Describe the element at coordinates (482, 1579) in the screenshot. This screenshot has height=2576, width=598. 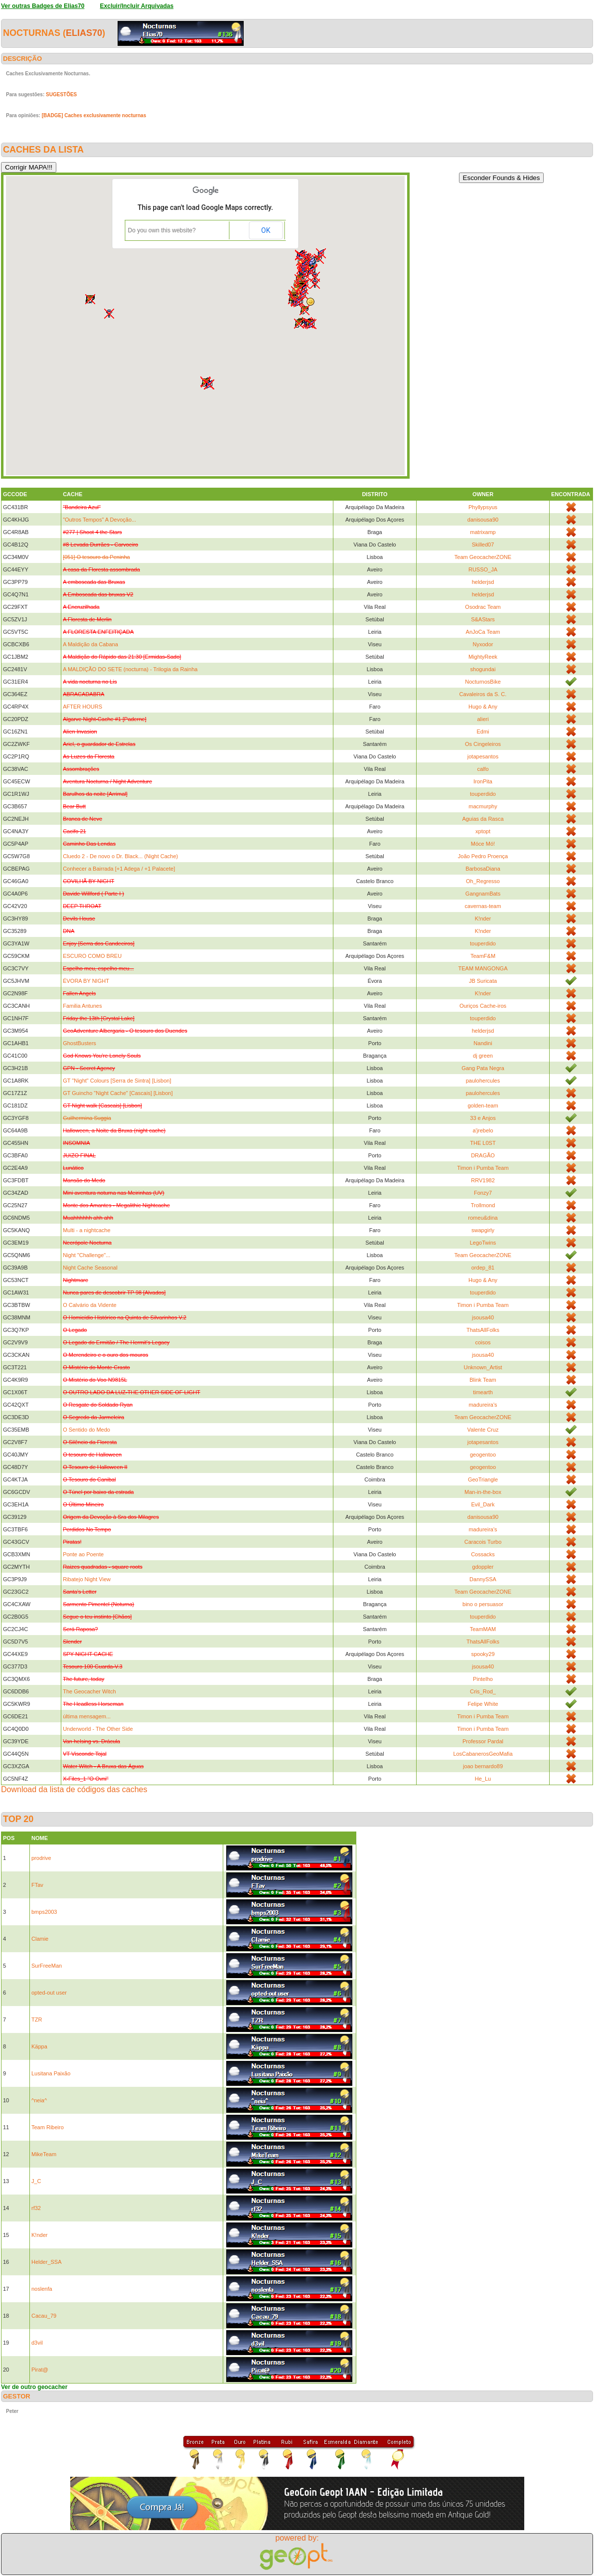
I see `DannySSA` at that location.